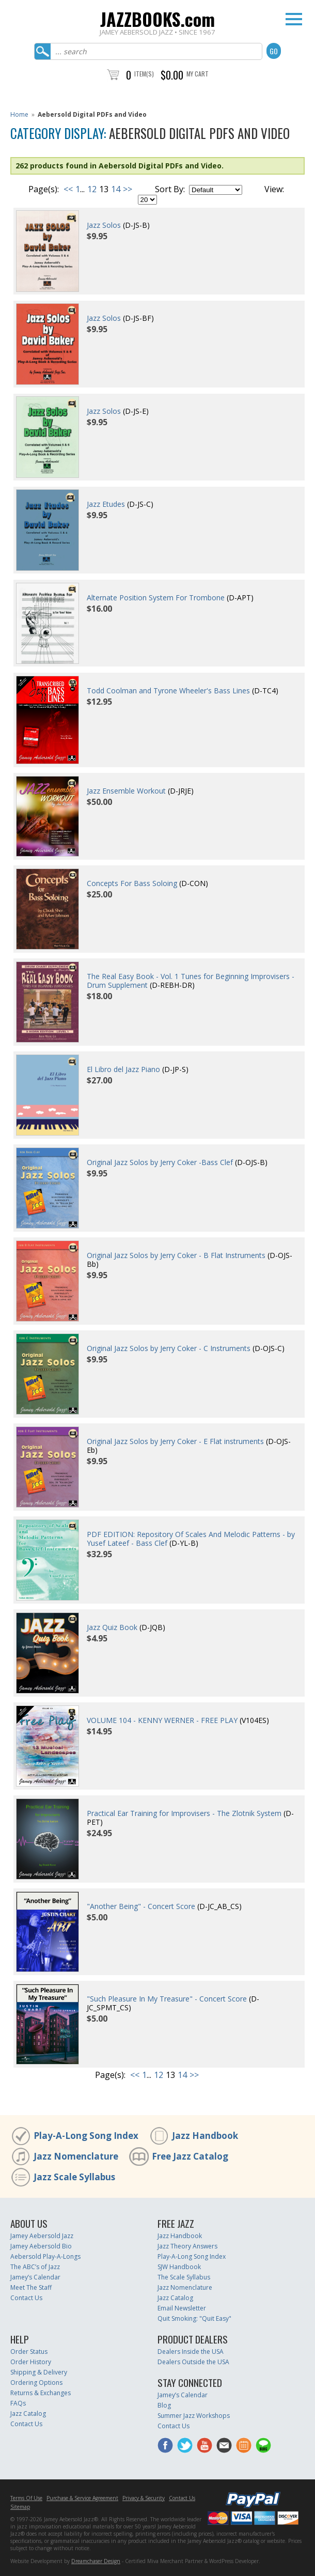 The image size is (315, 2576). I want to click on Todd Coolman and Tyrone Wheeler's Bass Lines, so click(168, 690).